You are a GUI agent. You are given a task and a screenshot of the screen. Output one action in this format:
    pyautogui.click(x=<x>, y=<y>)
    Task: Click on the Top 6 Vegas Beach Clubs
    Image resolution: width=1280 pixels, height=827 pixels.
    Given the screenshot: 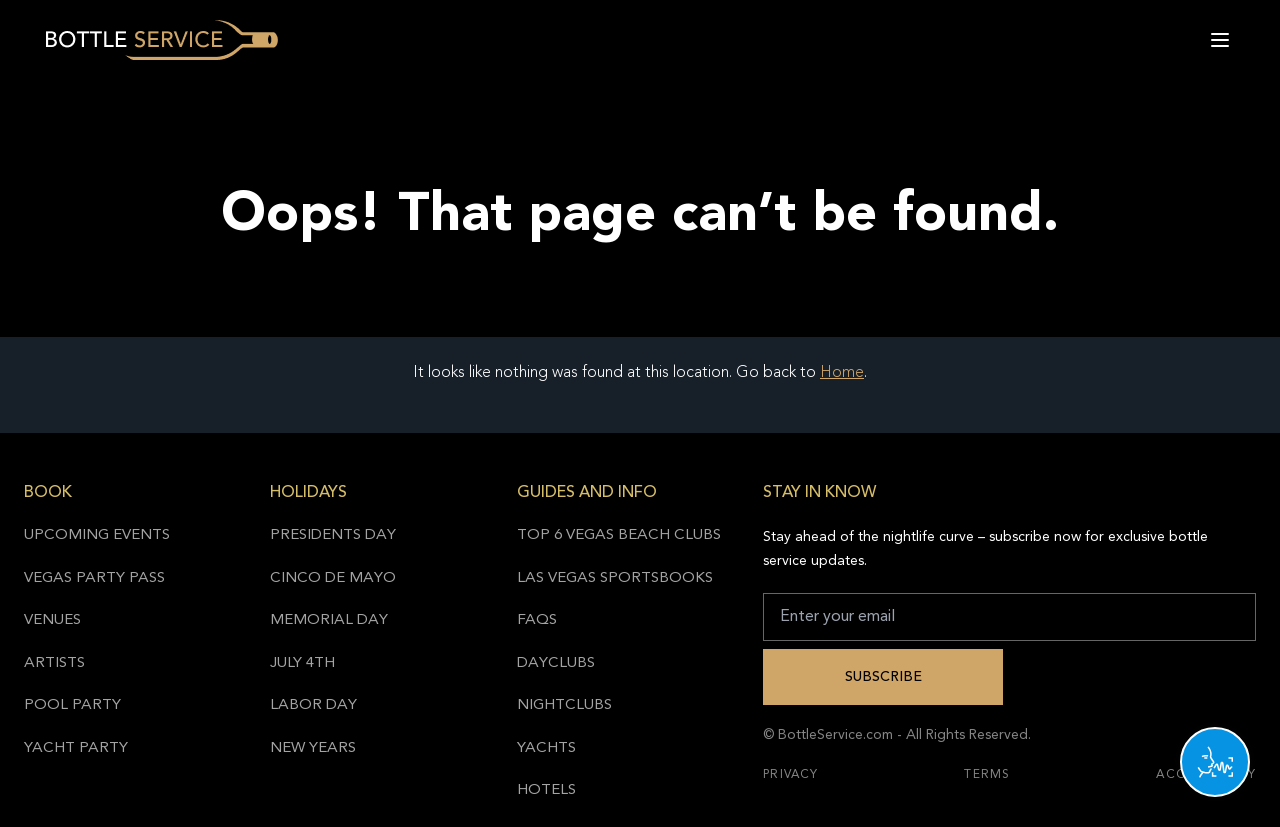 What is the action you would take?
    pyautogui.click(x=619, y=535)
    